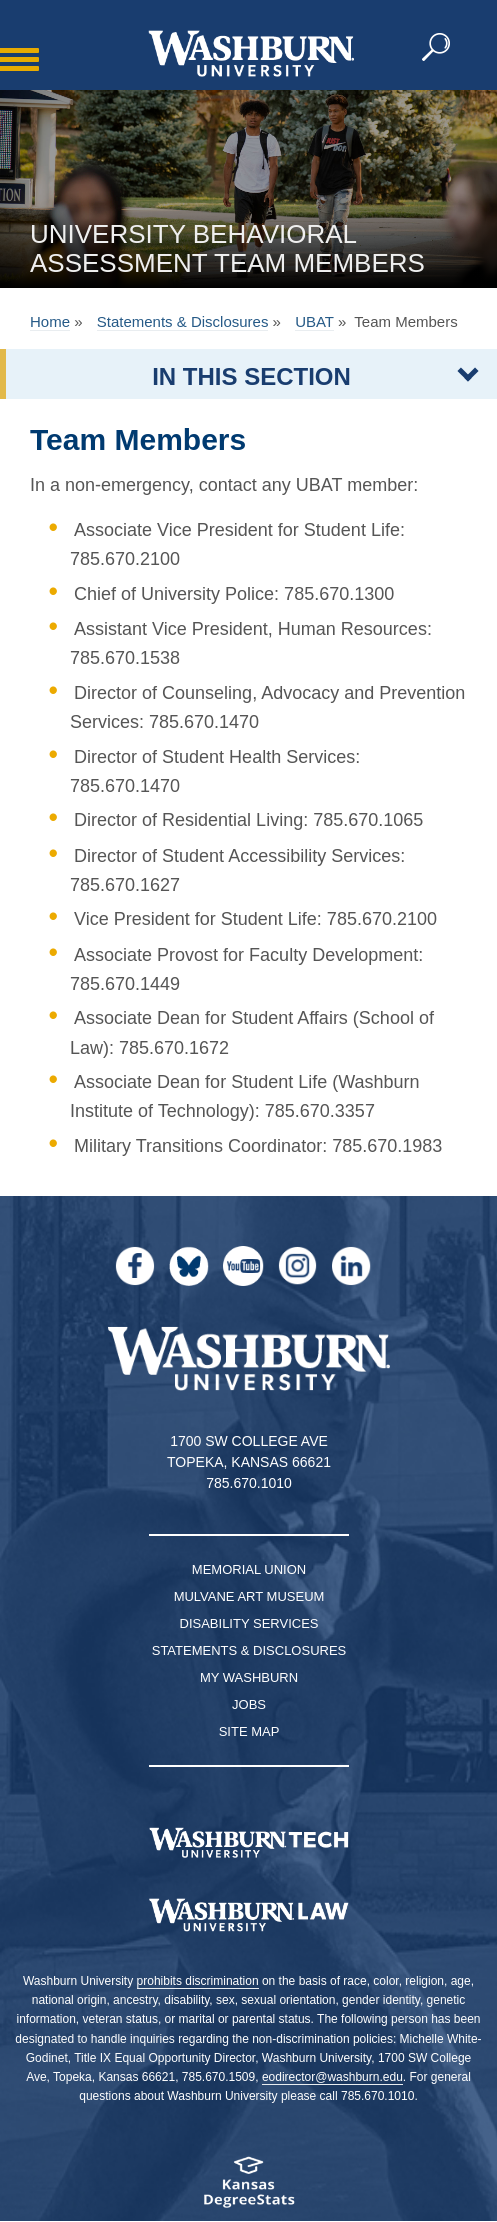  I want to click on Site Map [Site Map A-Z index], so click(249, 1731).